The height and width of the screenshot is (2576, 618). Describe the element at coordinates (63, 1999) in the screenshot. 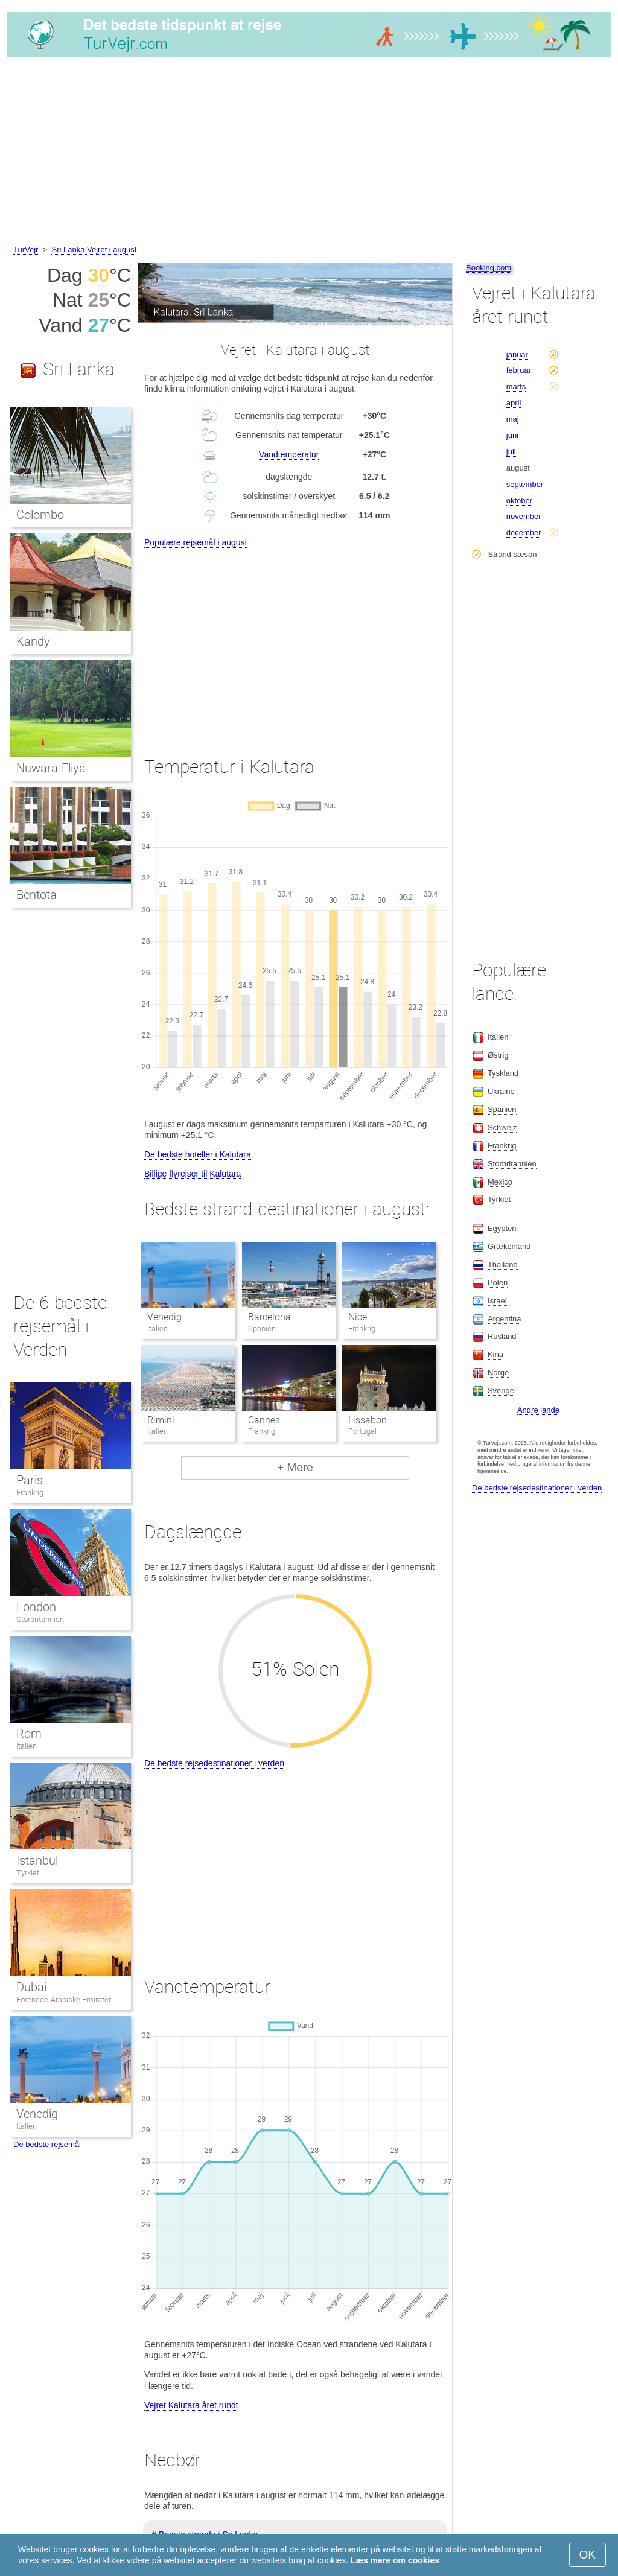

I see `Forenede Arabiske Emirater` at that location.